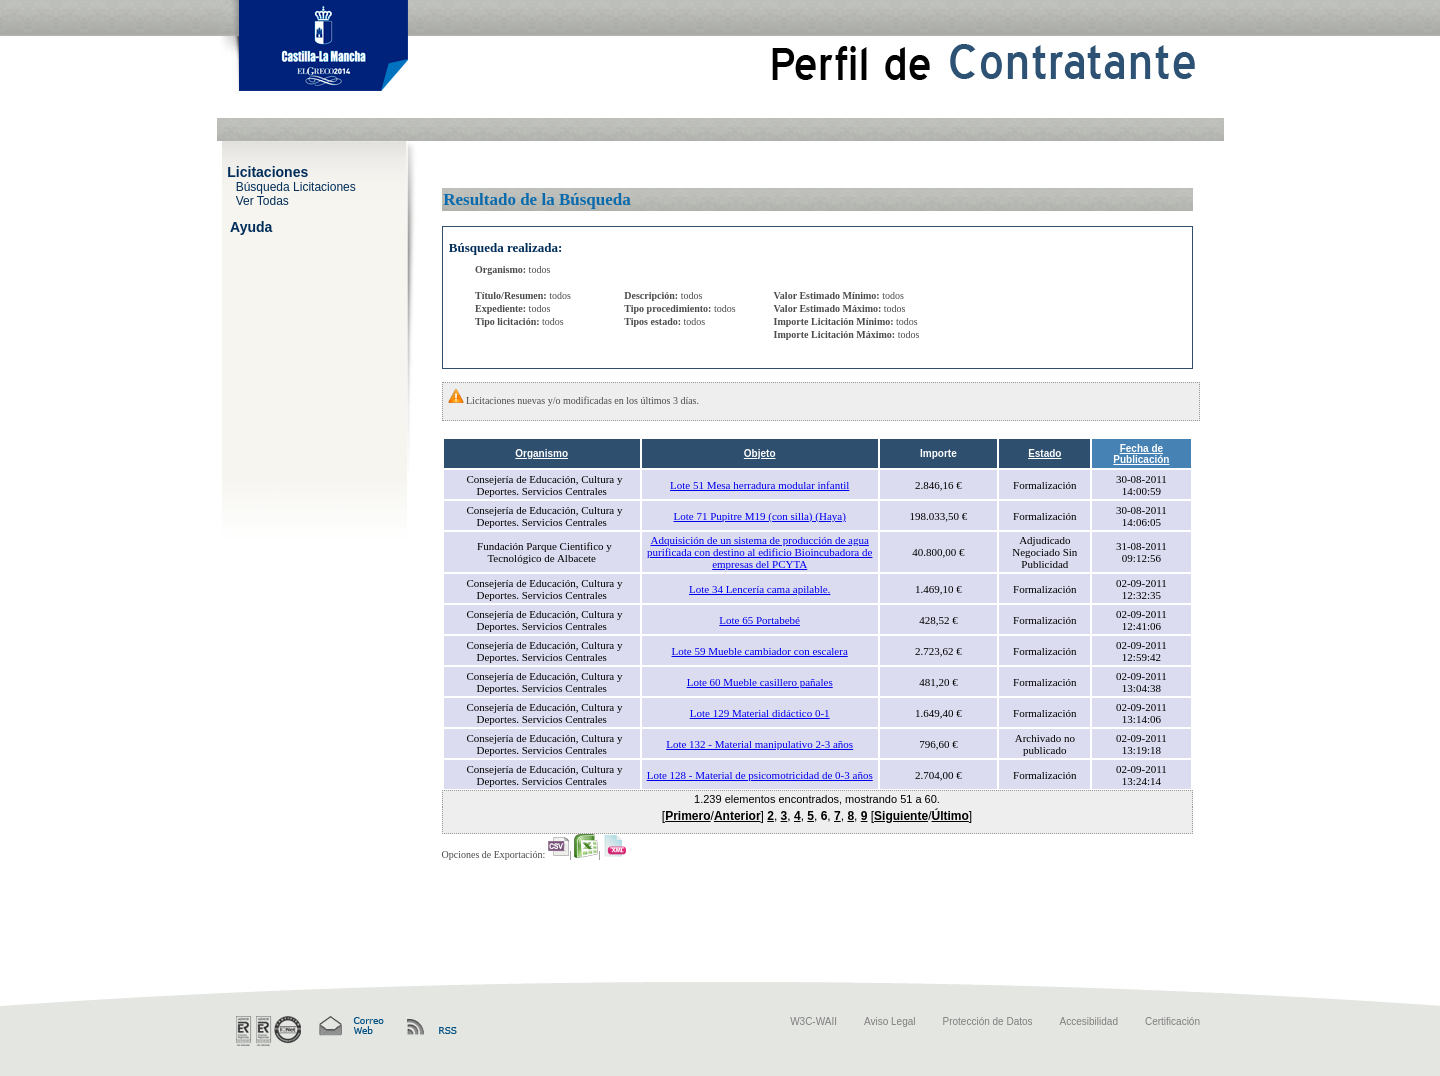  What do you see at coordinates (1044, 453) in the screenshot?
I see `Estado` at bounding box center [1044, 453].